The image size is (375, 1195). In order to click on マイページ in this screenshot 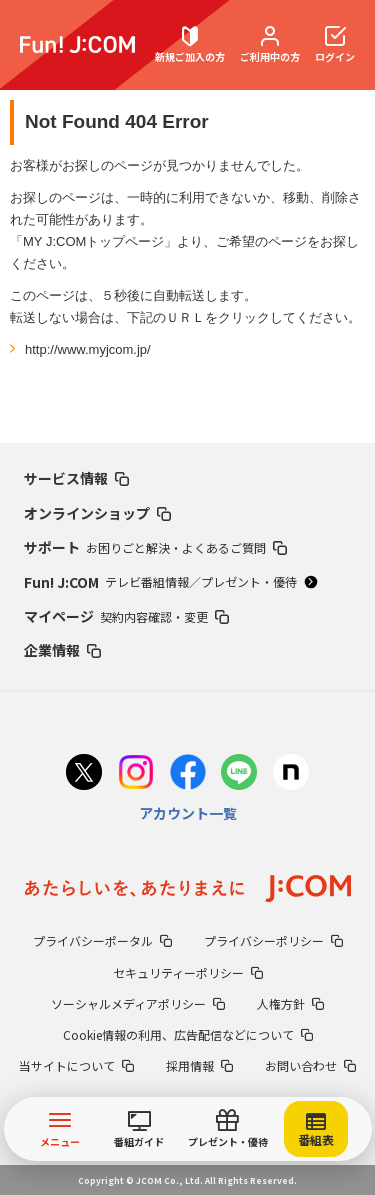, I will do `click(126, 616)`.